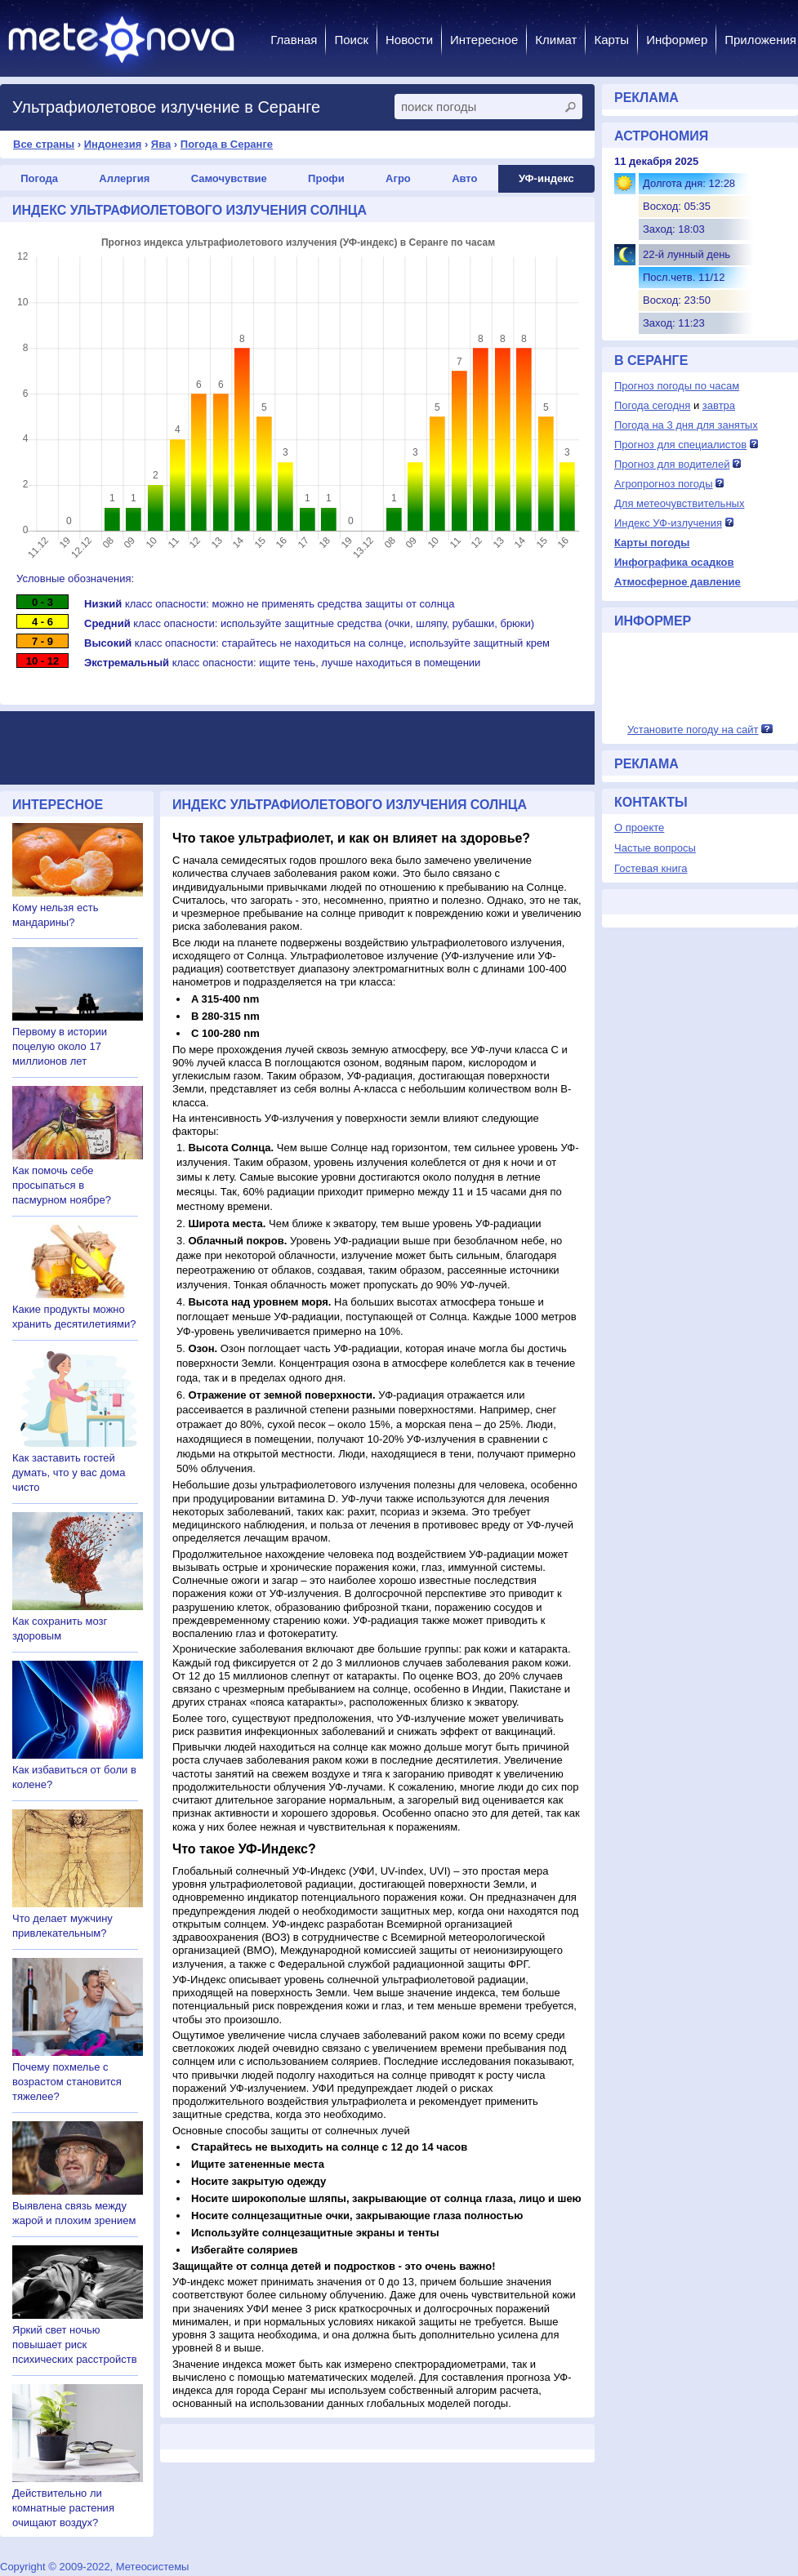 The width and height of the screenshot is (798, 2576). Describe the element at coordinates (639, 827) in the screenshot. I see `О проекте` at that location.